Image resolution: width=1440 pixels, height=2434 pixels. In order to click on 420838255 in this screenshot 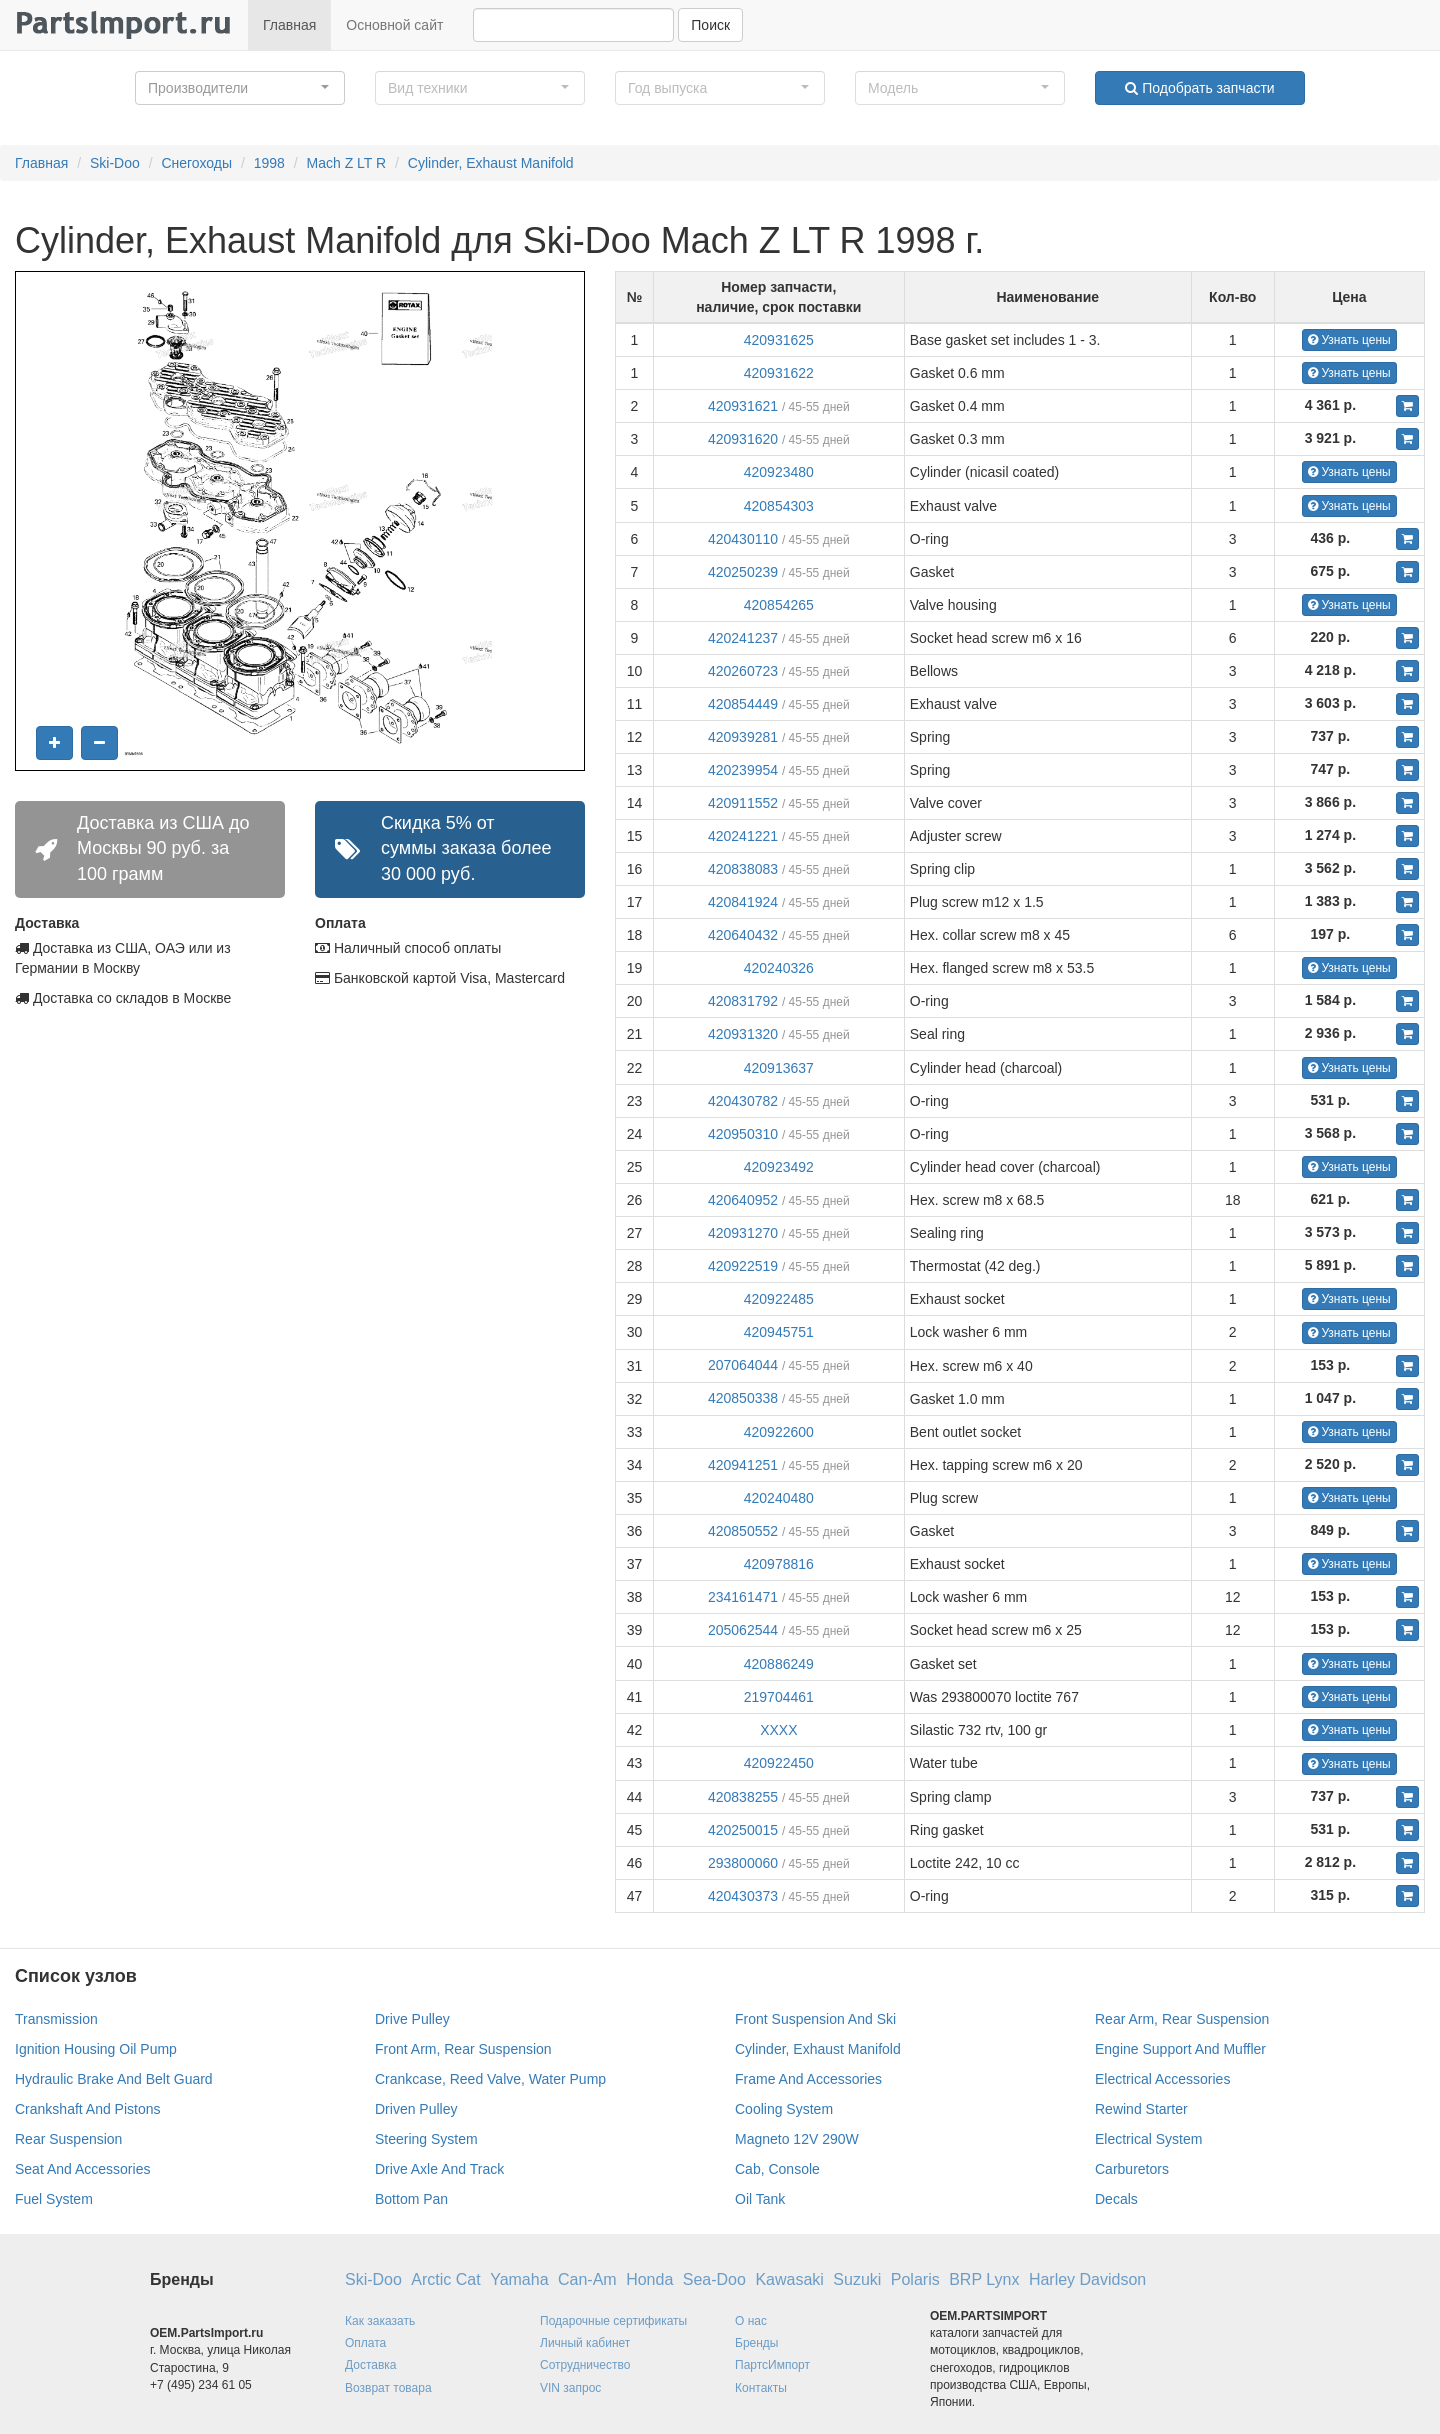, I will do `click(743, 1797)`.